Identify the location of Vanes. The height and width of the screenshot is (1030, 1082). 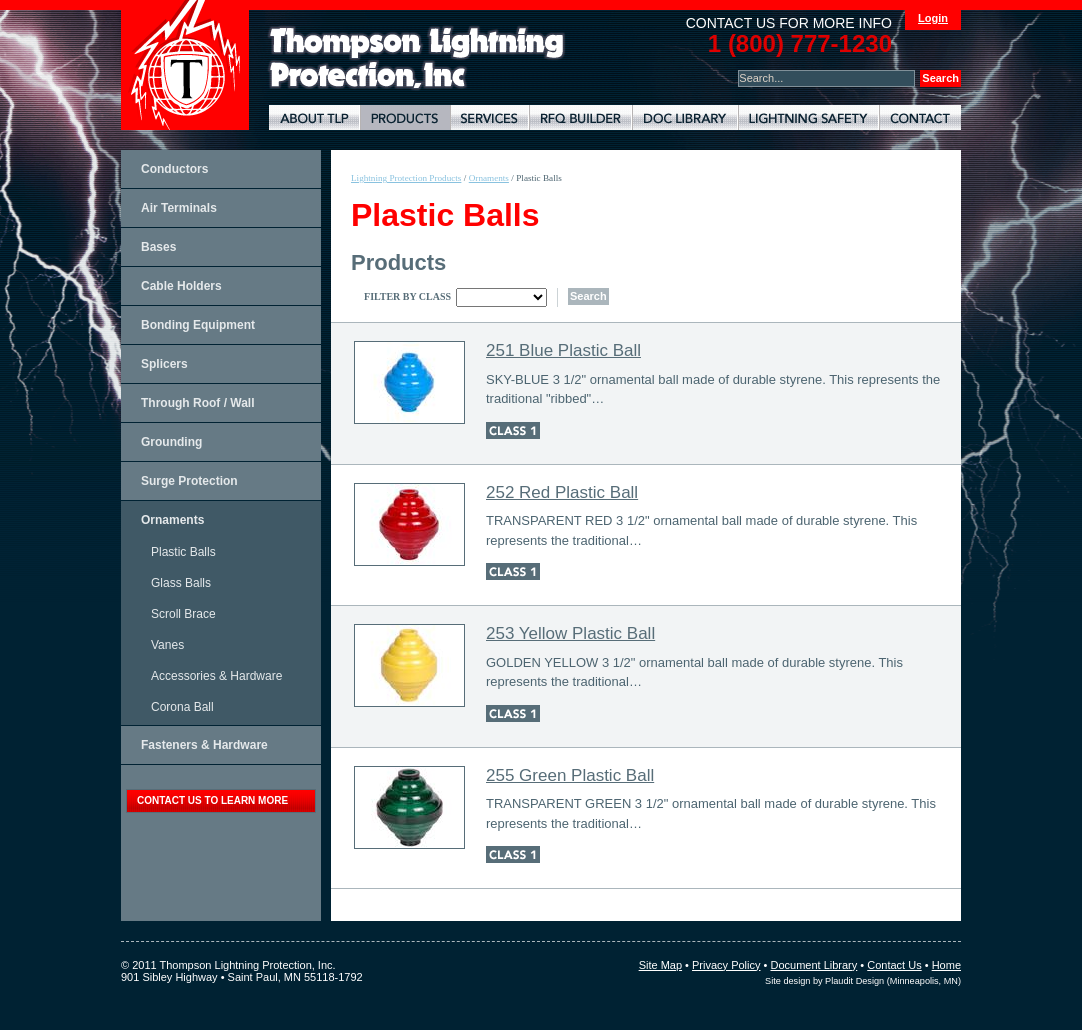
(167, 645).